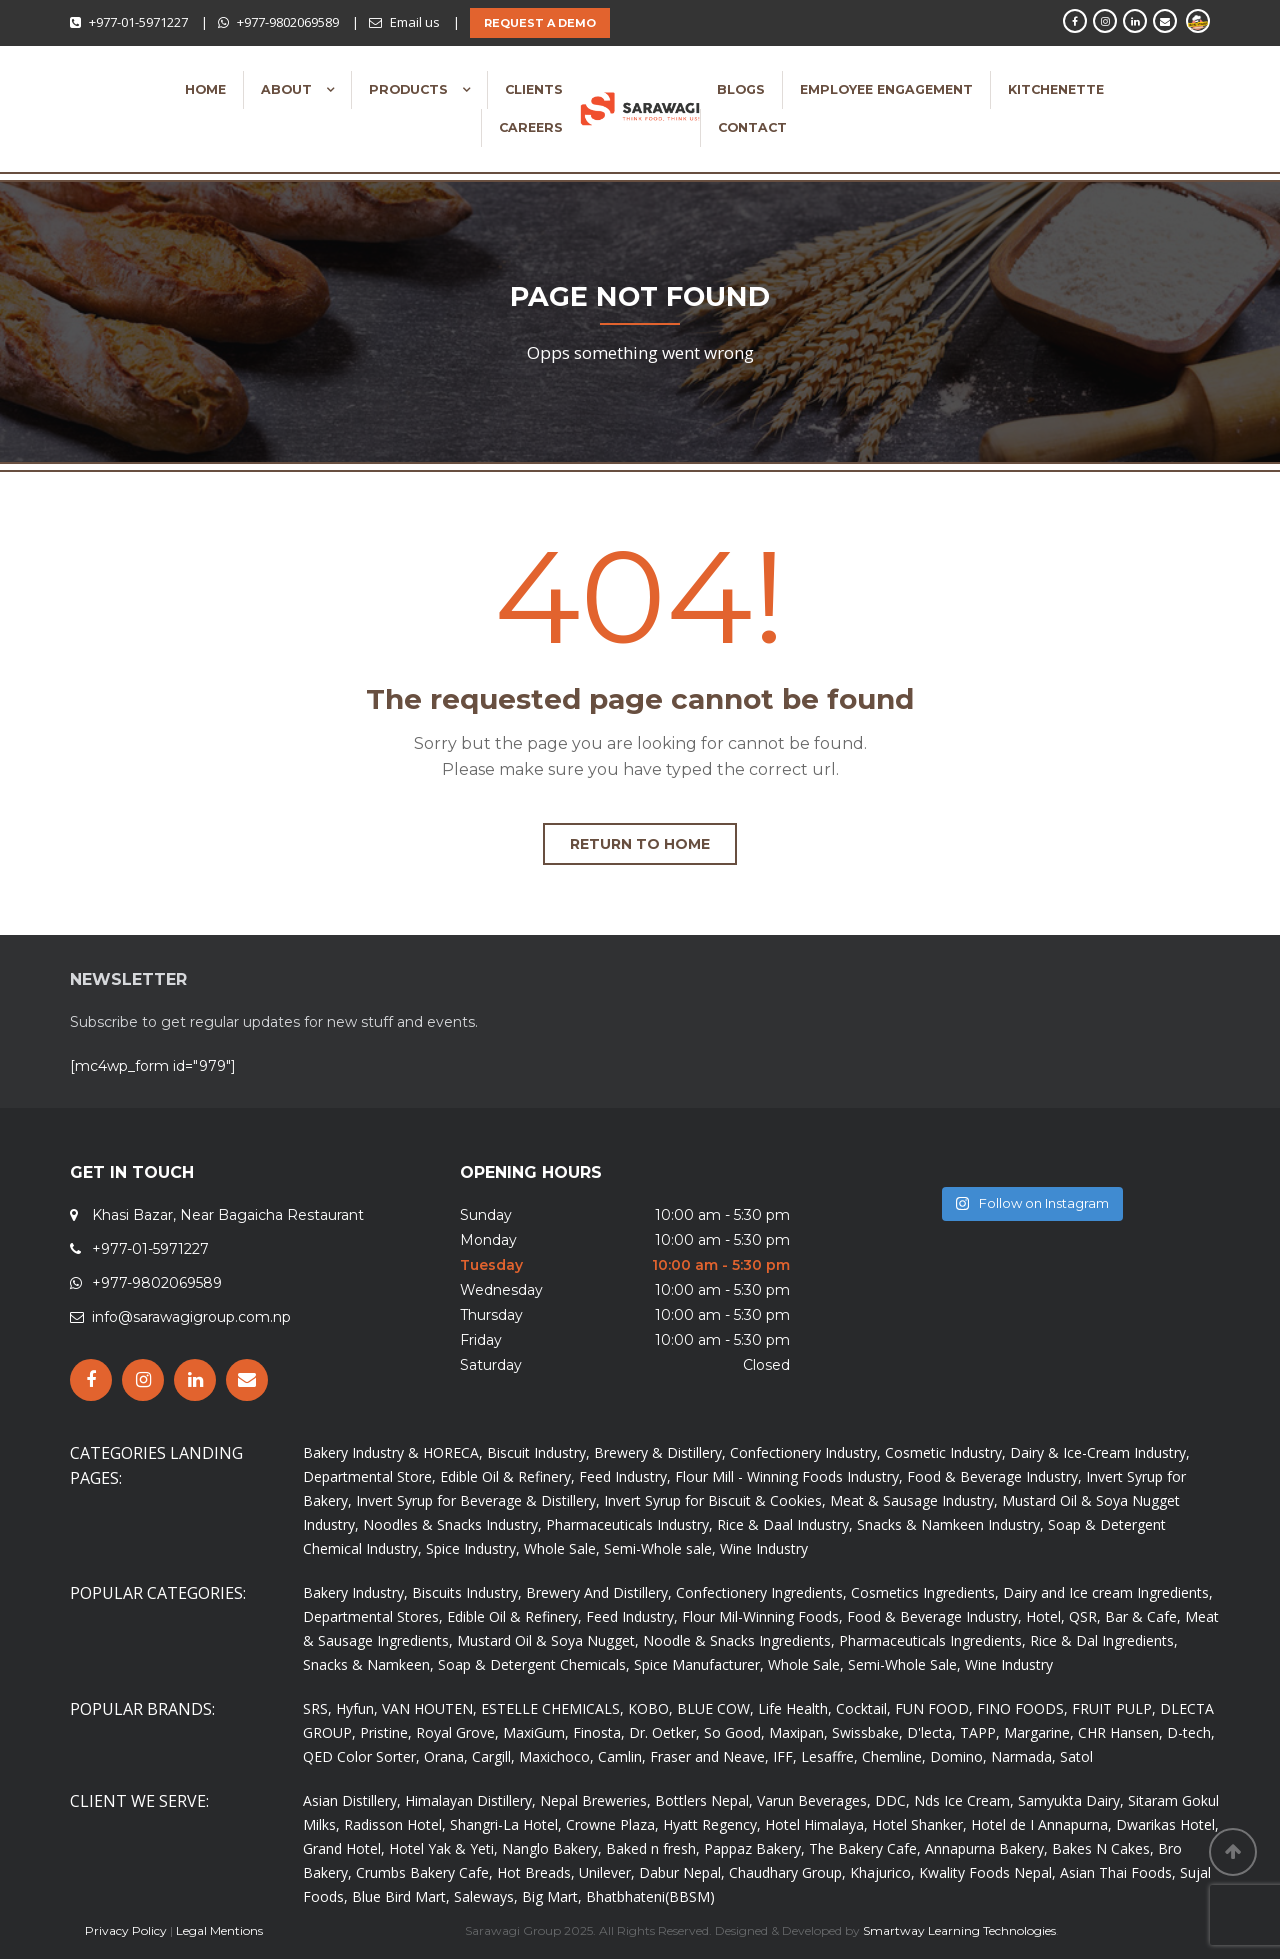 The image size is (1280, 1959). I want to click on Dabur Nepal,, so click(682, 1872).